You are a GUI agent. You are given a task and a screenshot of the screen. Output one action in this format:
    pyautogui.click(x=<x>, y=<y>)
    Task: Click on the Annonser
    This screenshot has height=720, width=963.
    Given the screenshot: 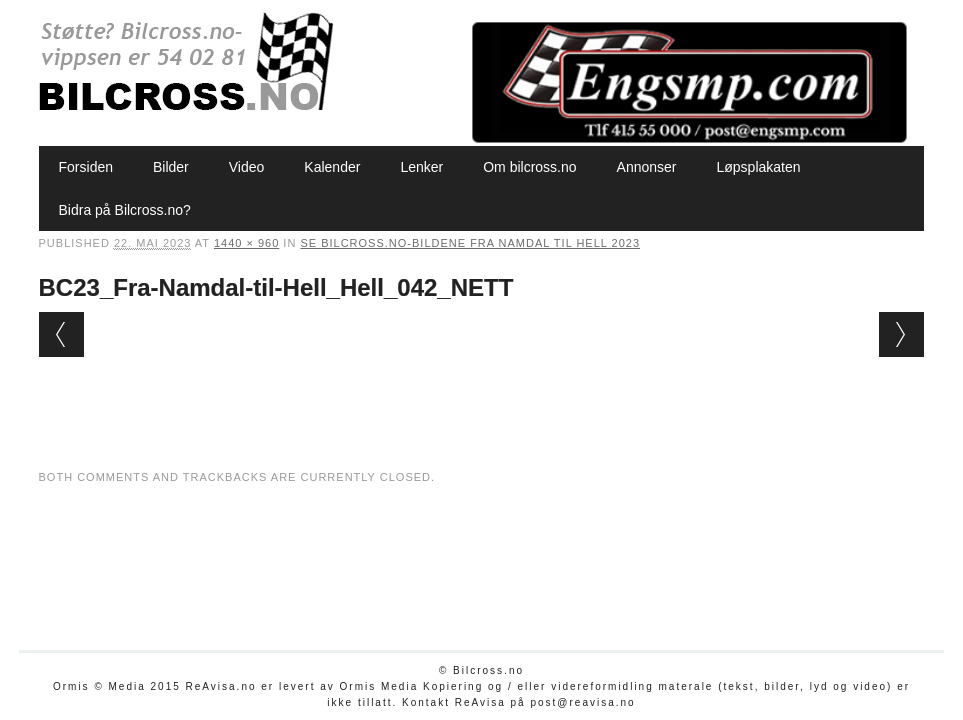 What is the action you would take?
    pyautogui.click(x=647, y=167)
    